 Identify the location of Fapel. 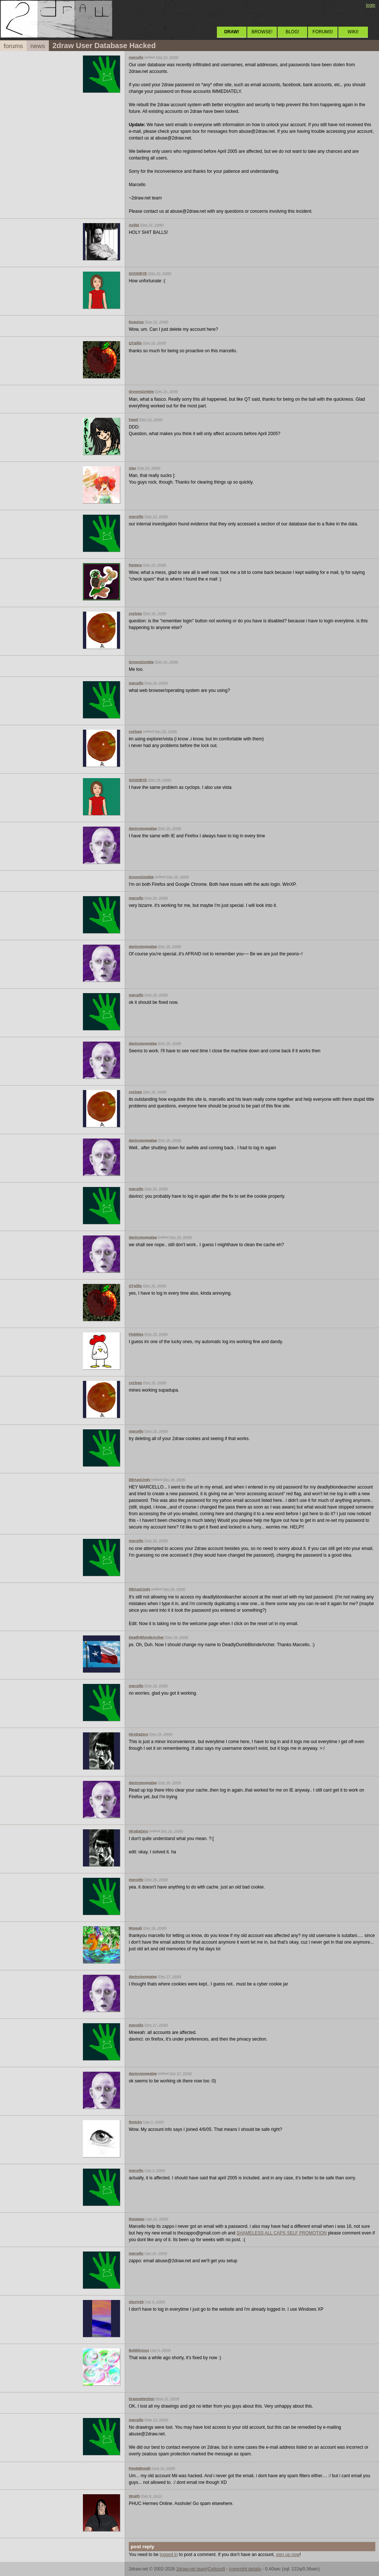
(133, 419).